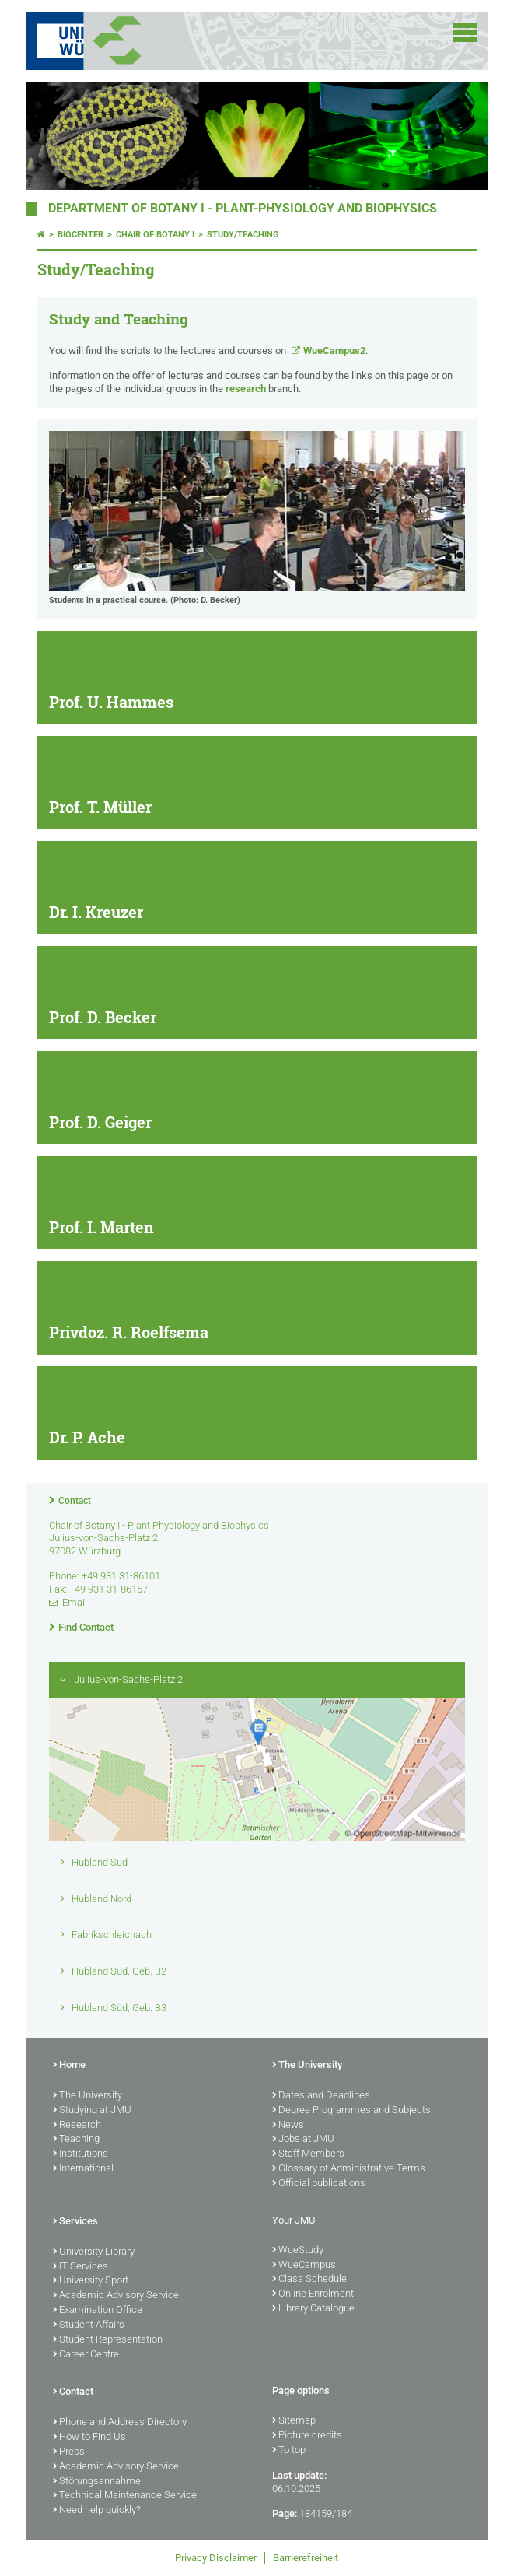 This screenshot has height=2576, width=514. I want to click on Department of Botany I - Plant-Physiology and Biophysics, so click(242, 209).